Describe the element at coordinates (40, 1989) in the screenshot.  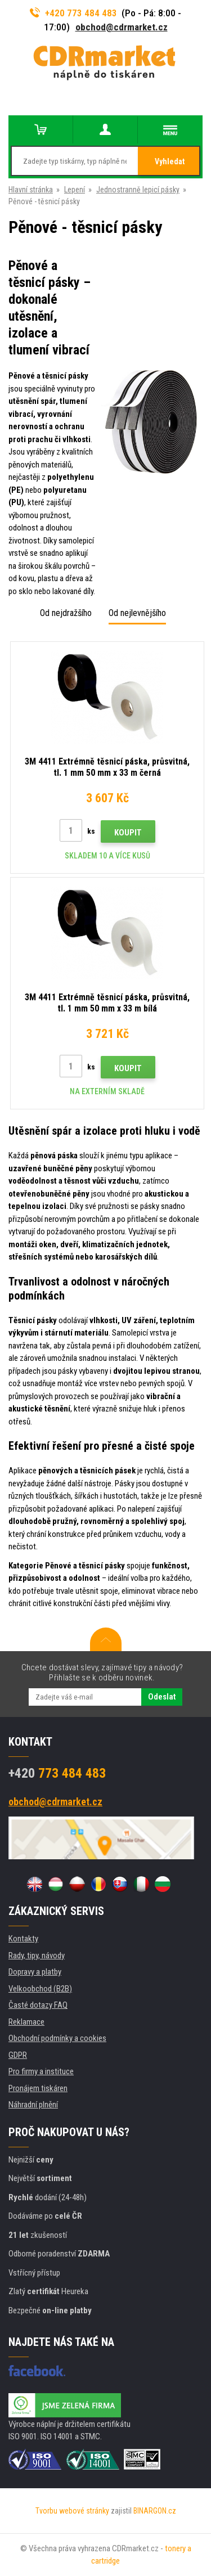
I see `Velkoobchod (B2B)` at that location.